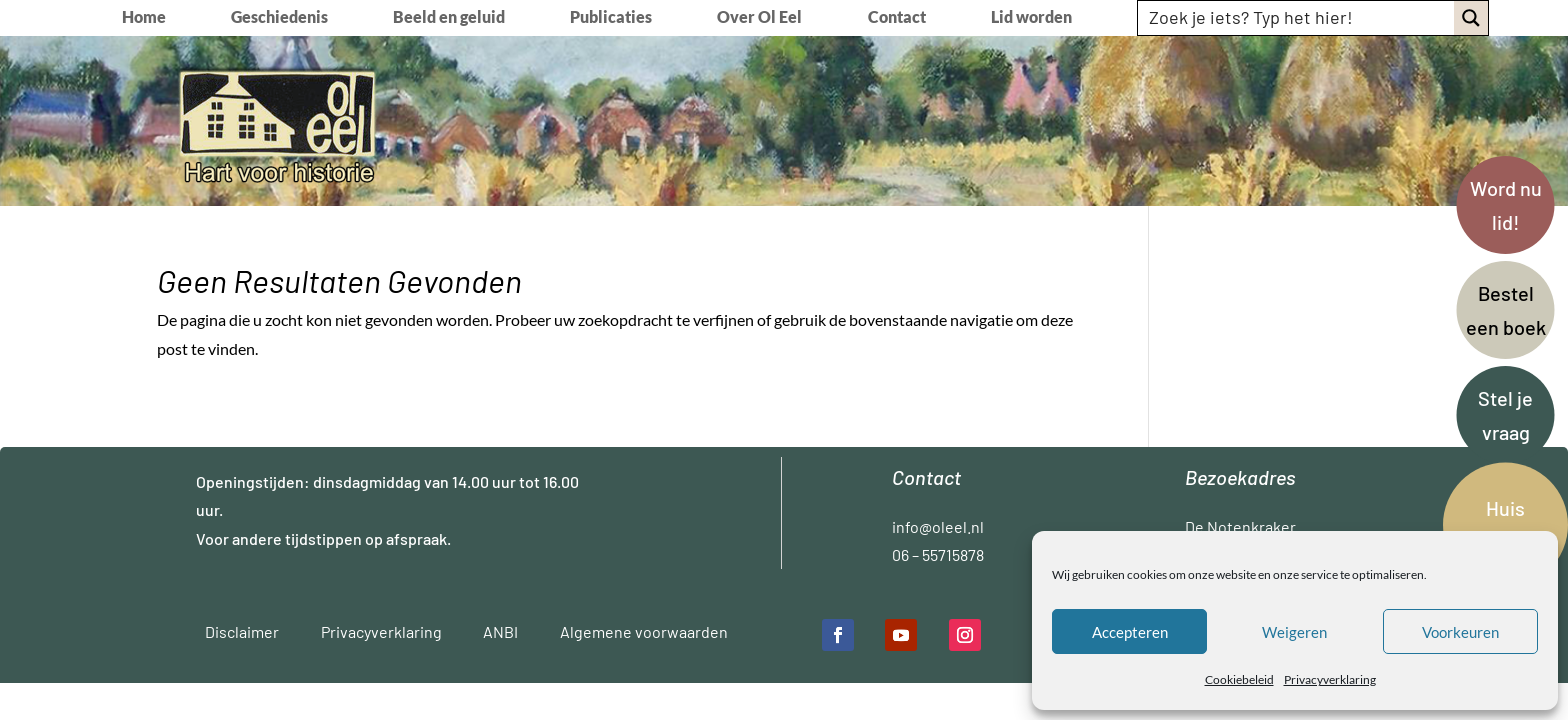  I want to click on Home, so click(144, 18).